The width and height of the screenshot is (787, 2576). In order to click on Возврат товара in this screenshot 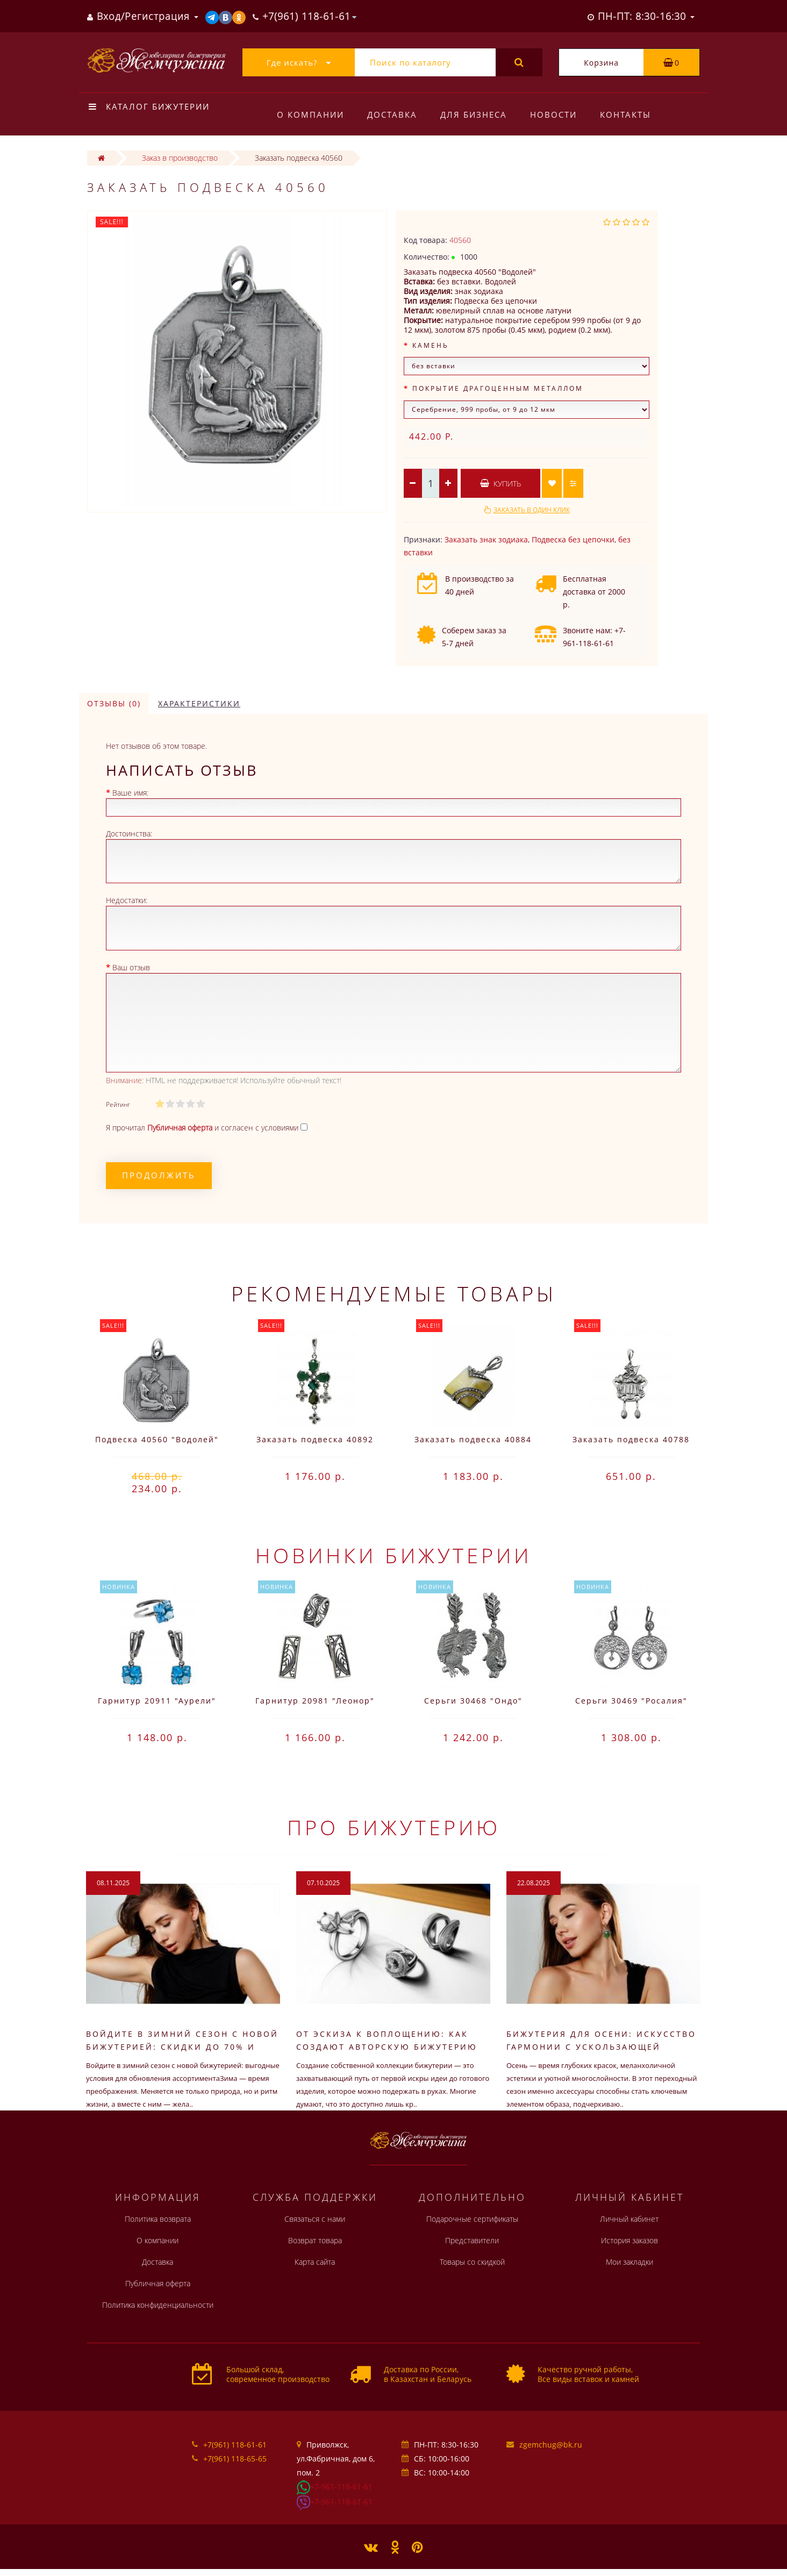, I will do `click(315, 2240)`.